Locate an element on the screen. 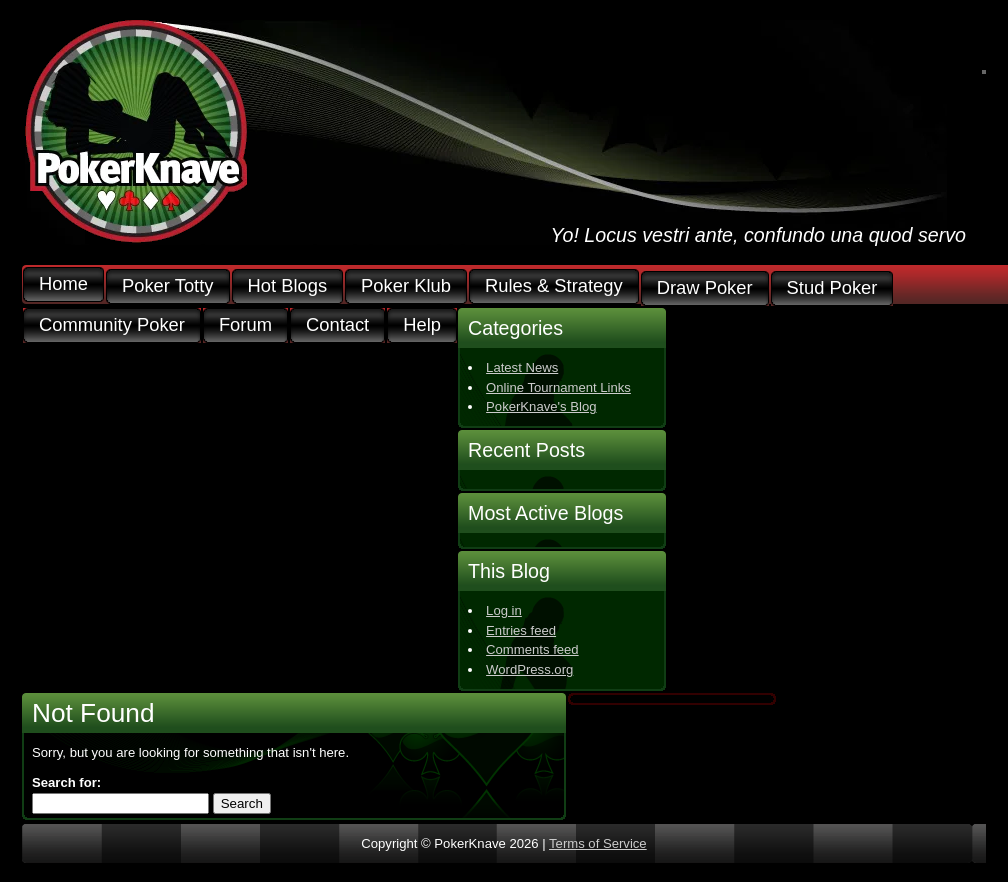 Image resolution: width=1008 pixels, height=882 pixels. Rules & Strategy is located at coordinates (554, 286).